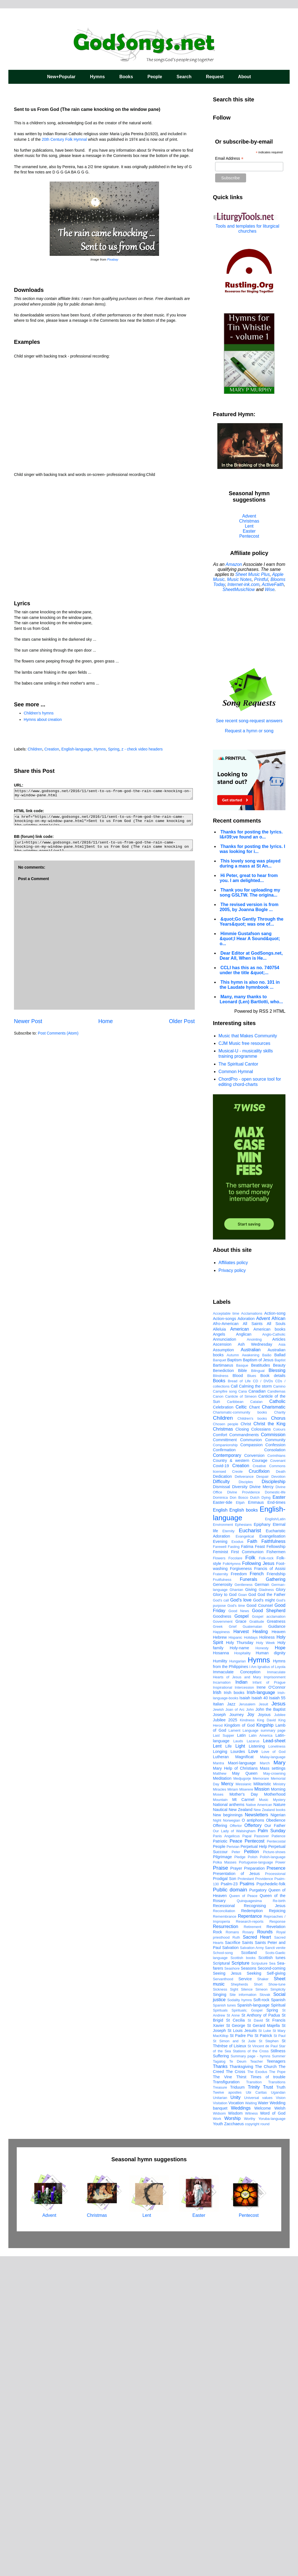 The height and width of the screenshot is (2576, 298). I want to click on Longing, so click(220, 2071).